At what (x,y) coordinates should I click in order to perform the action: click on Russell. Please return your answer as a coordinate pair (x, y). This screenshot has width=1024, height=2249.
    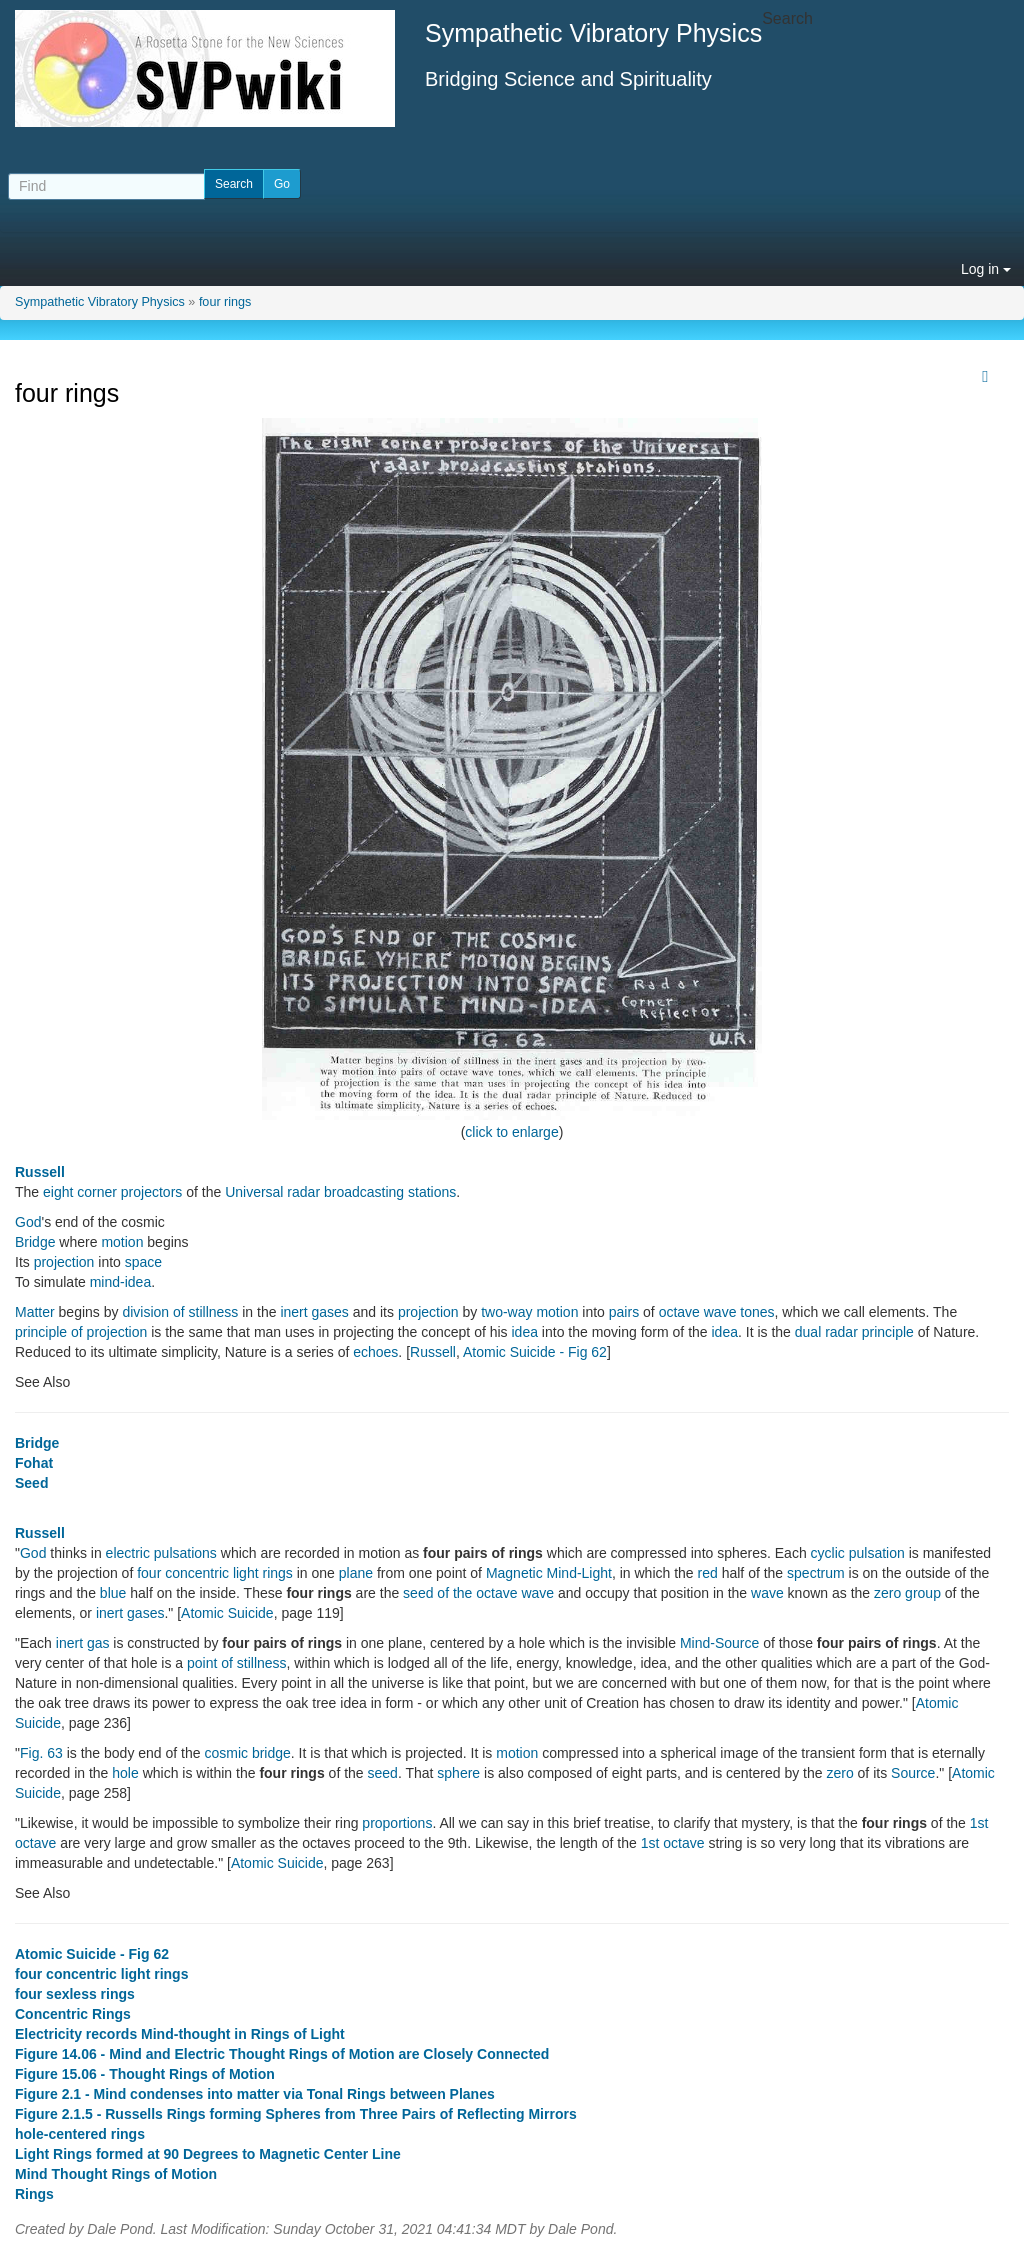
    Looking at the image, I should click on (40, 1172).